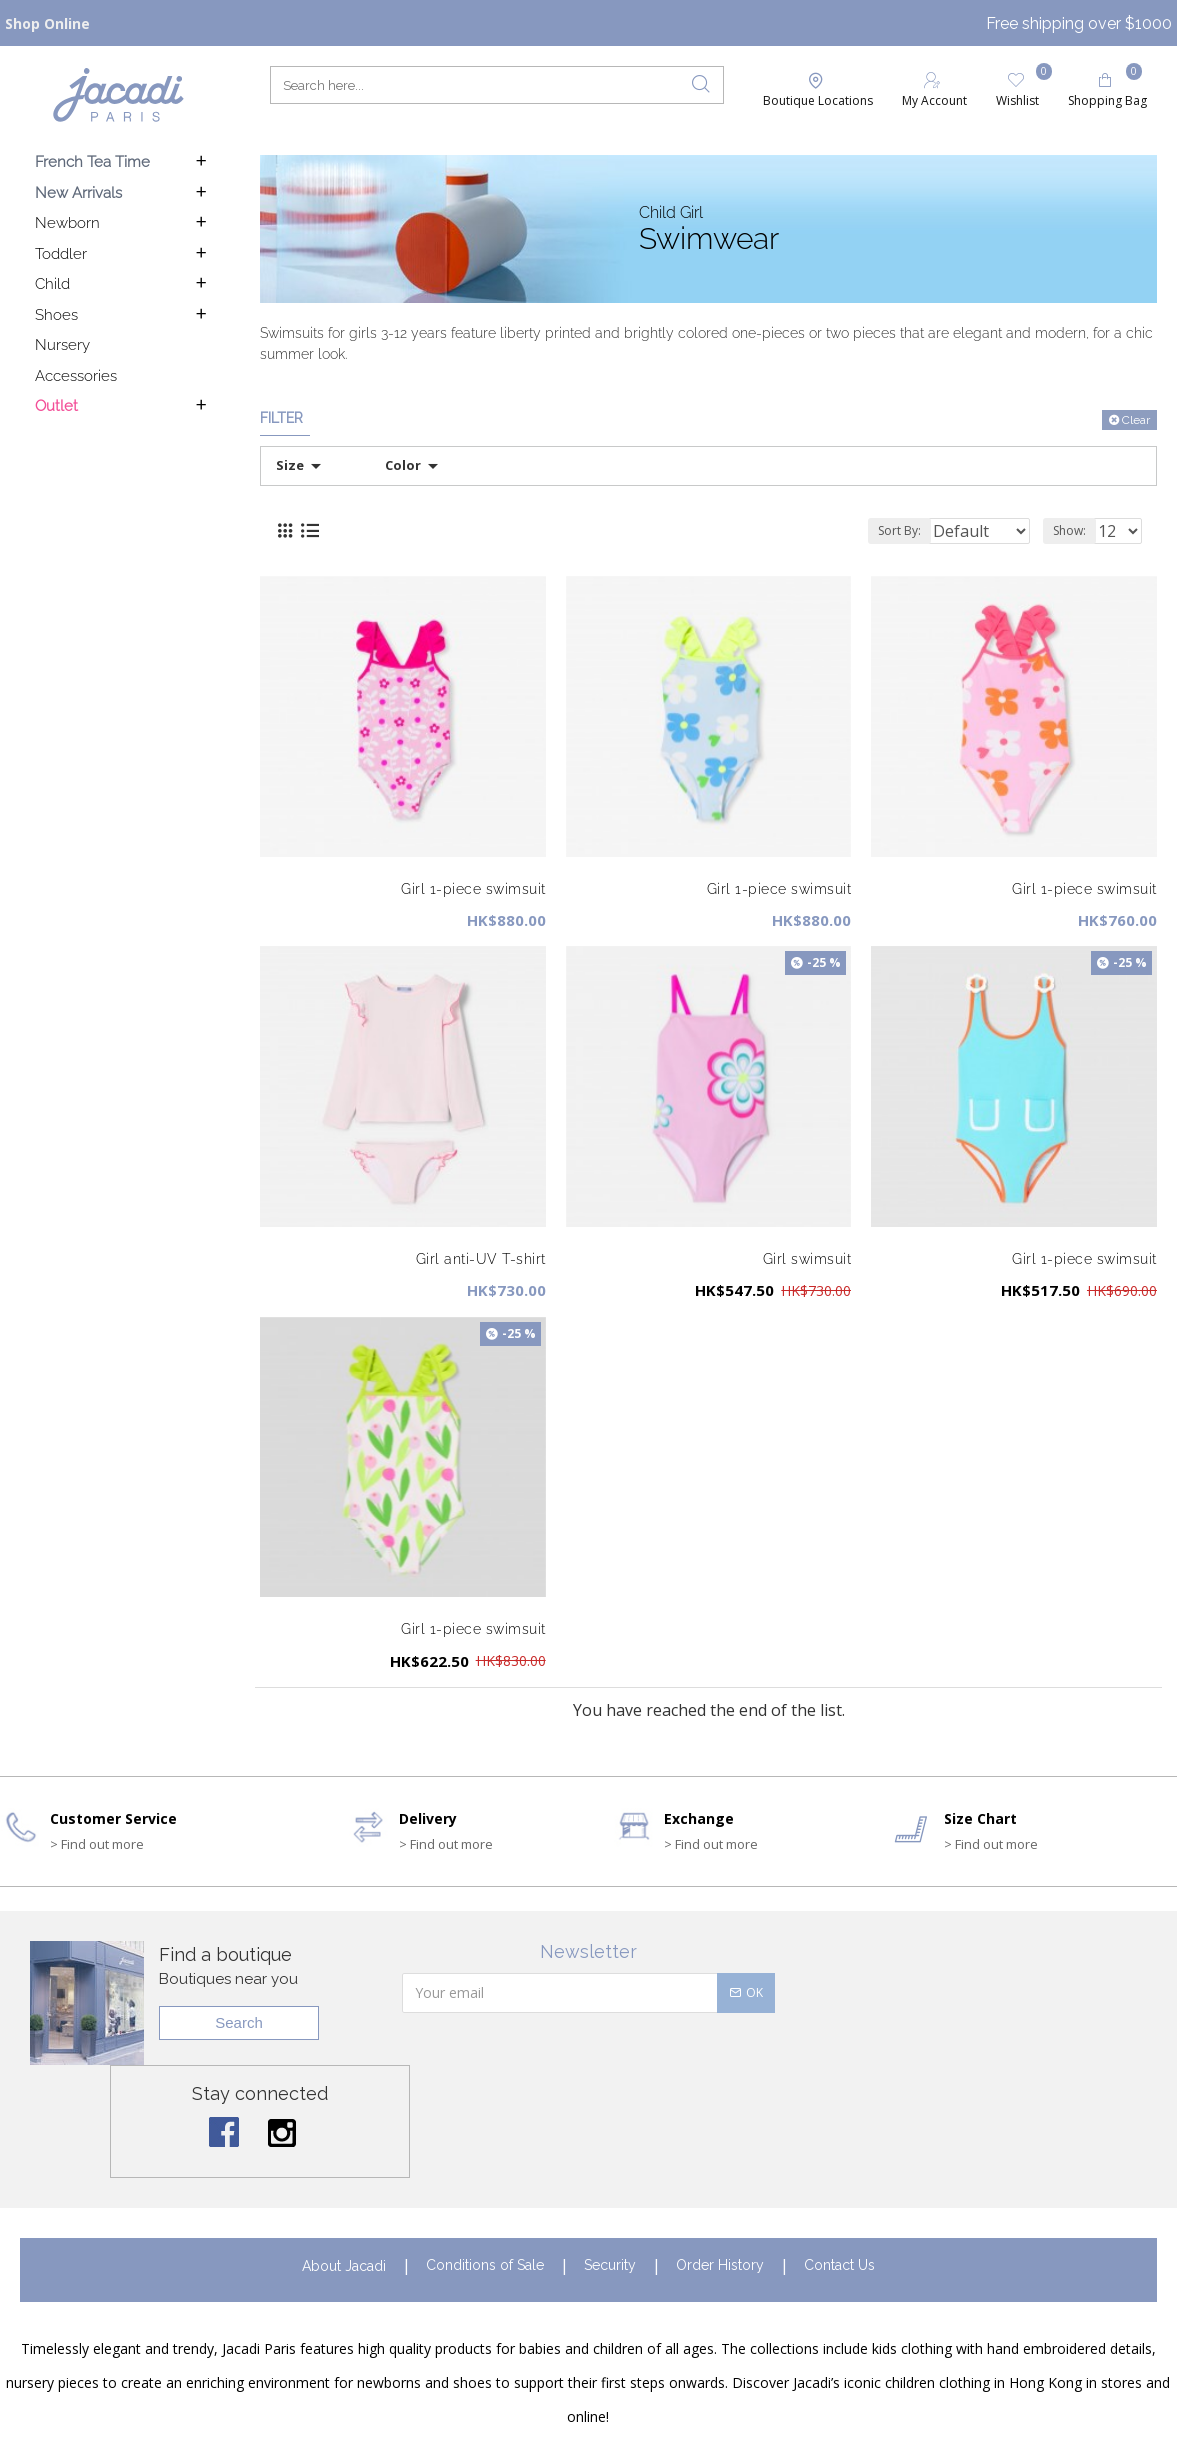 The width and height of the screenshot is (1177, 2464). What do you see at coordinates (67, 223) in the screenshot?
I see `Newborn` at bounding box center [67, 223].